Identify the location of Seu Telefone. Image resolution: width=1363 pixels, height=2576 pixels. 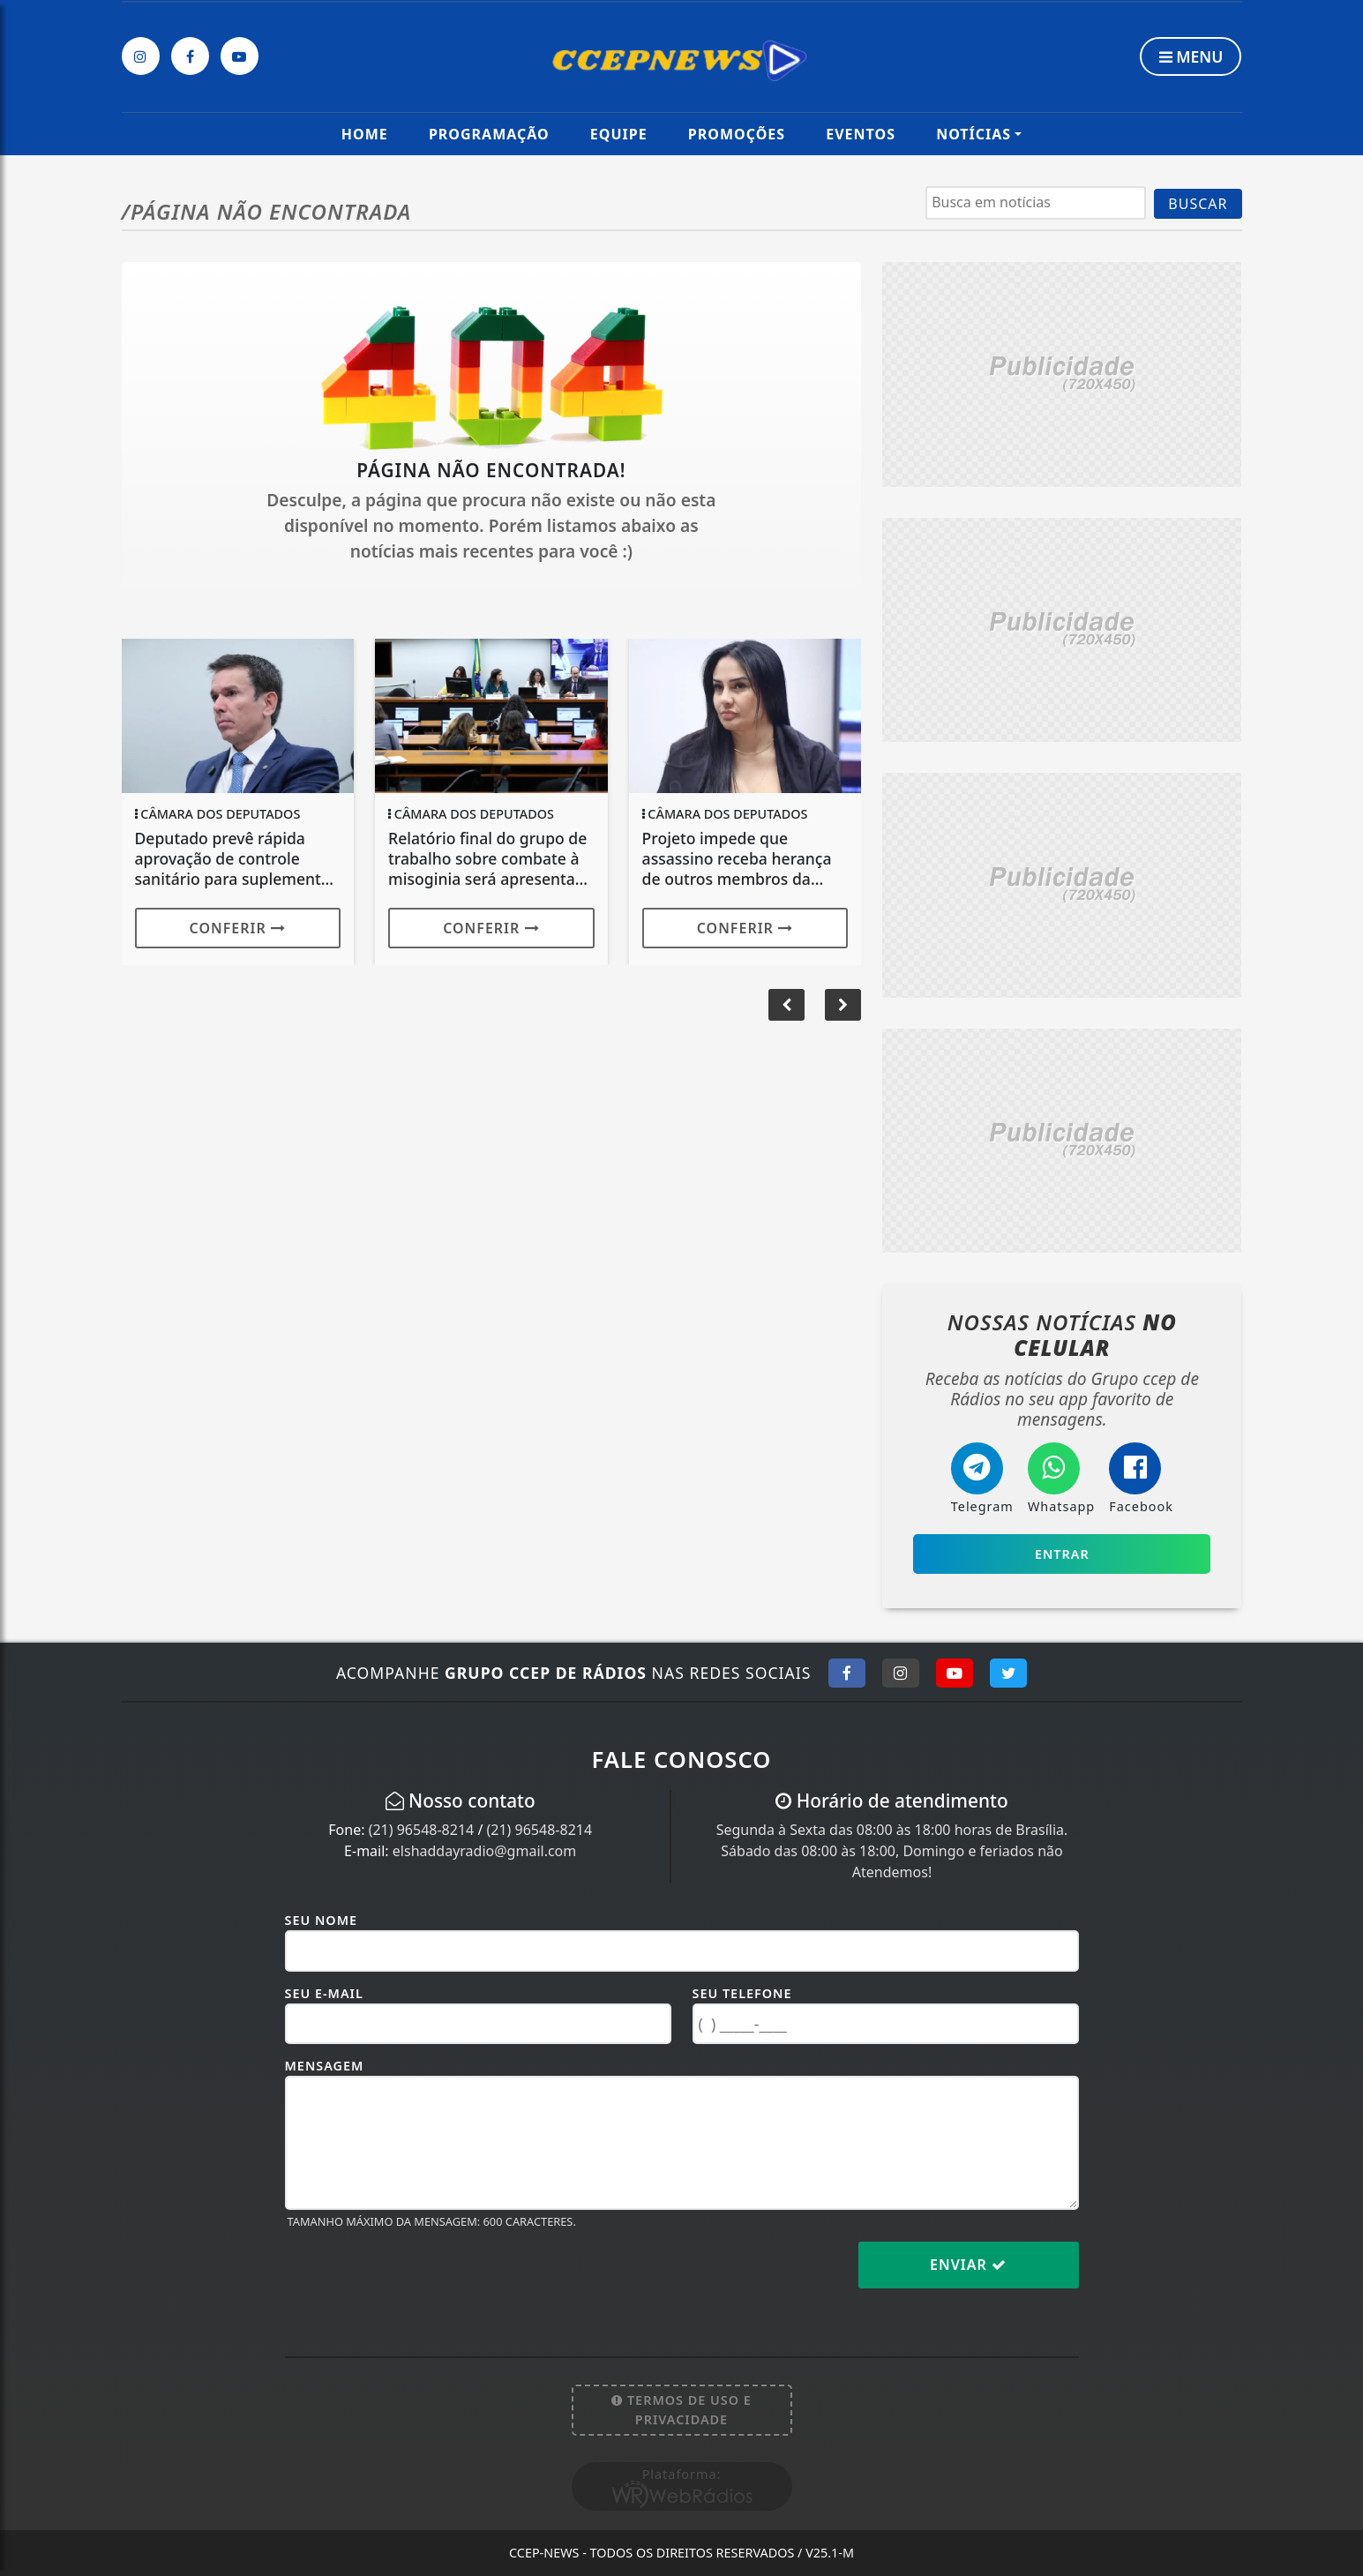
(742, 1993).